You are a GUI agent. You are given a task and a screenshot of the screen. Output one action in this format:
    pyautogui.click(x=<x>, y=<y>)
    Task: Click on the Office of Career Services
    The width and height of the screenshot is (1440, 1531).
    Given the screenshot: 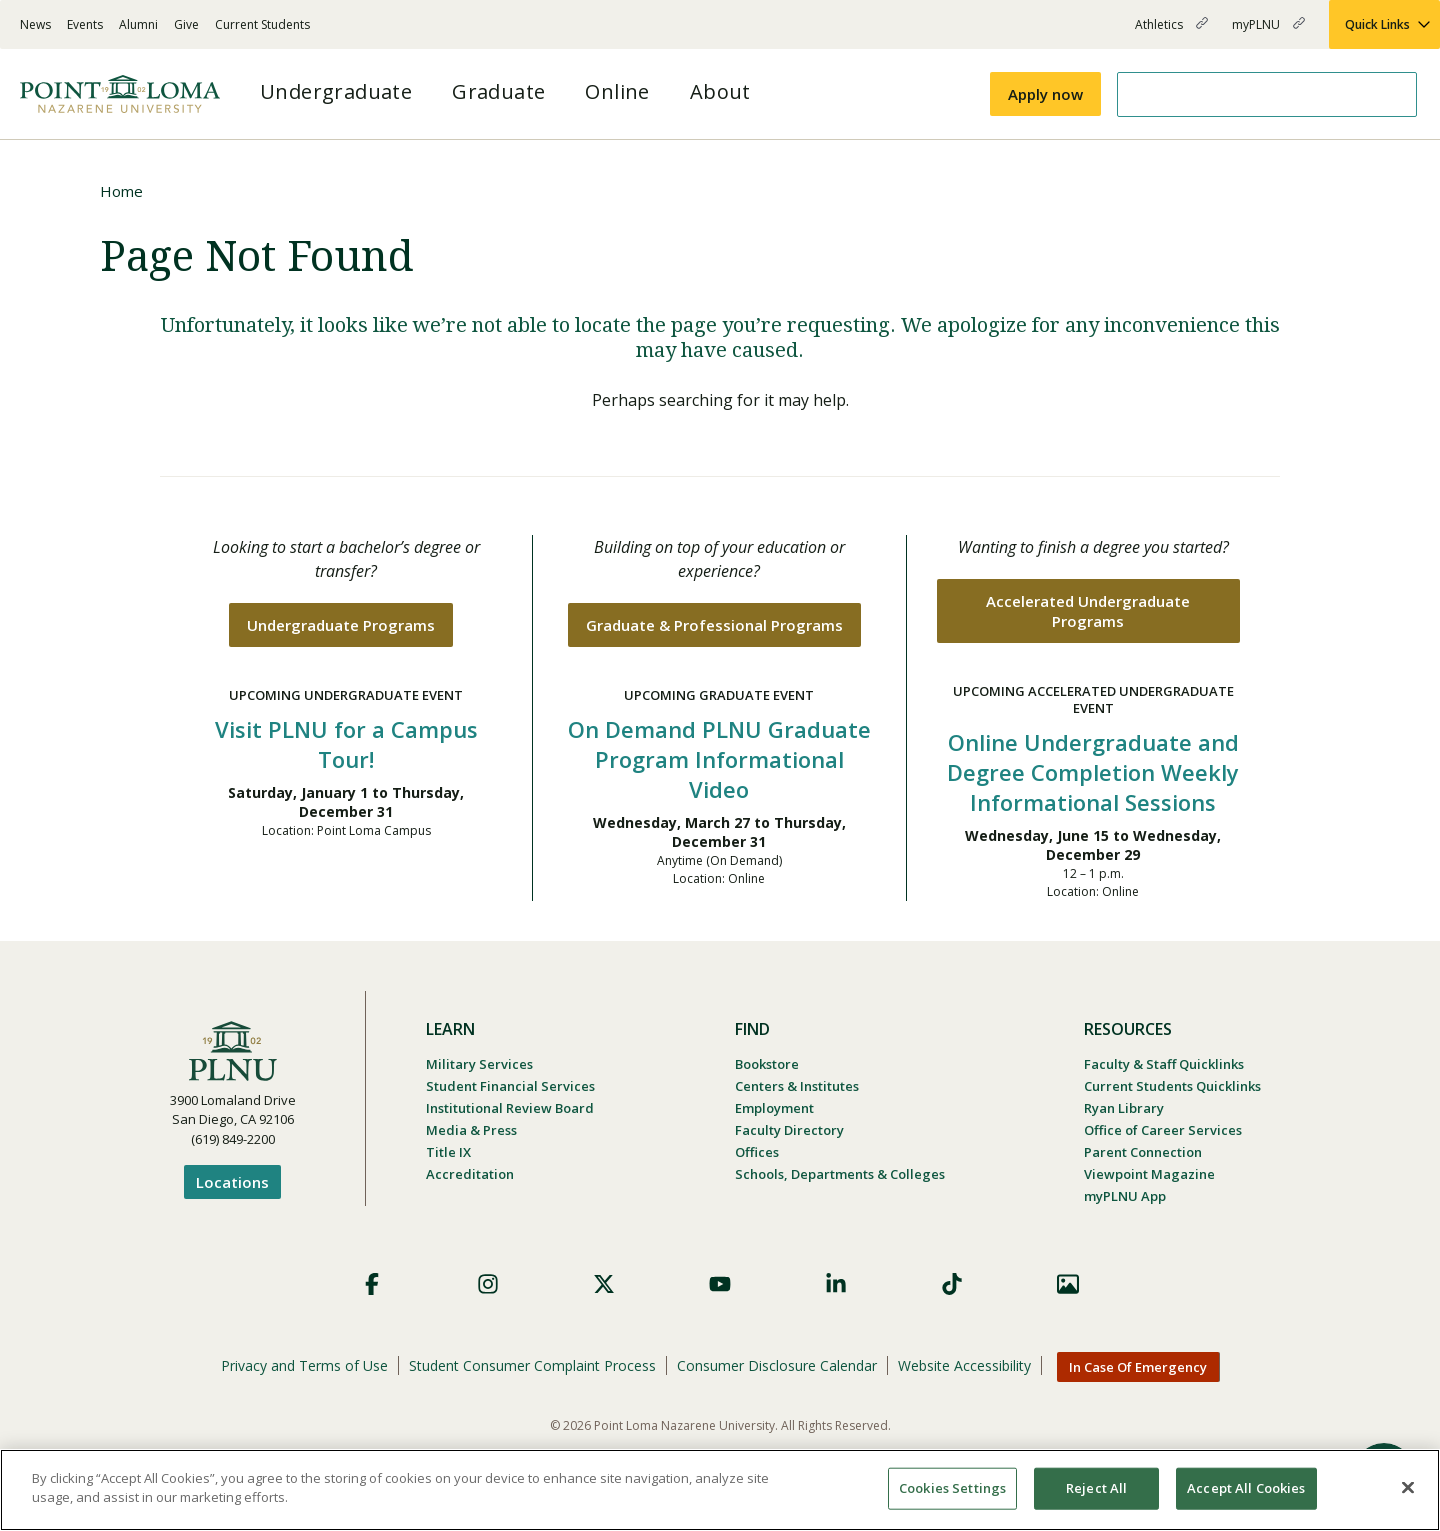 What is the action you would take?
    pyautogui.click(x=1163, y=1130)
    